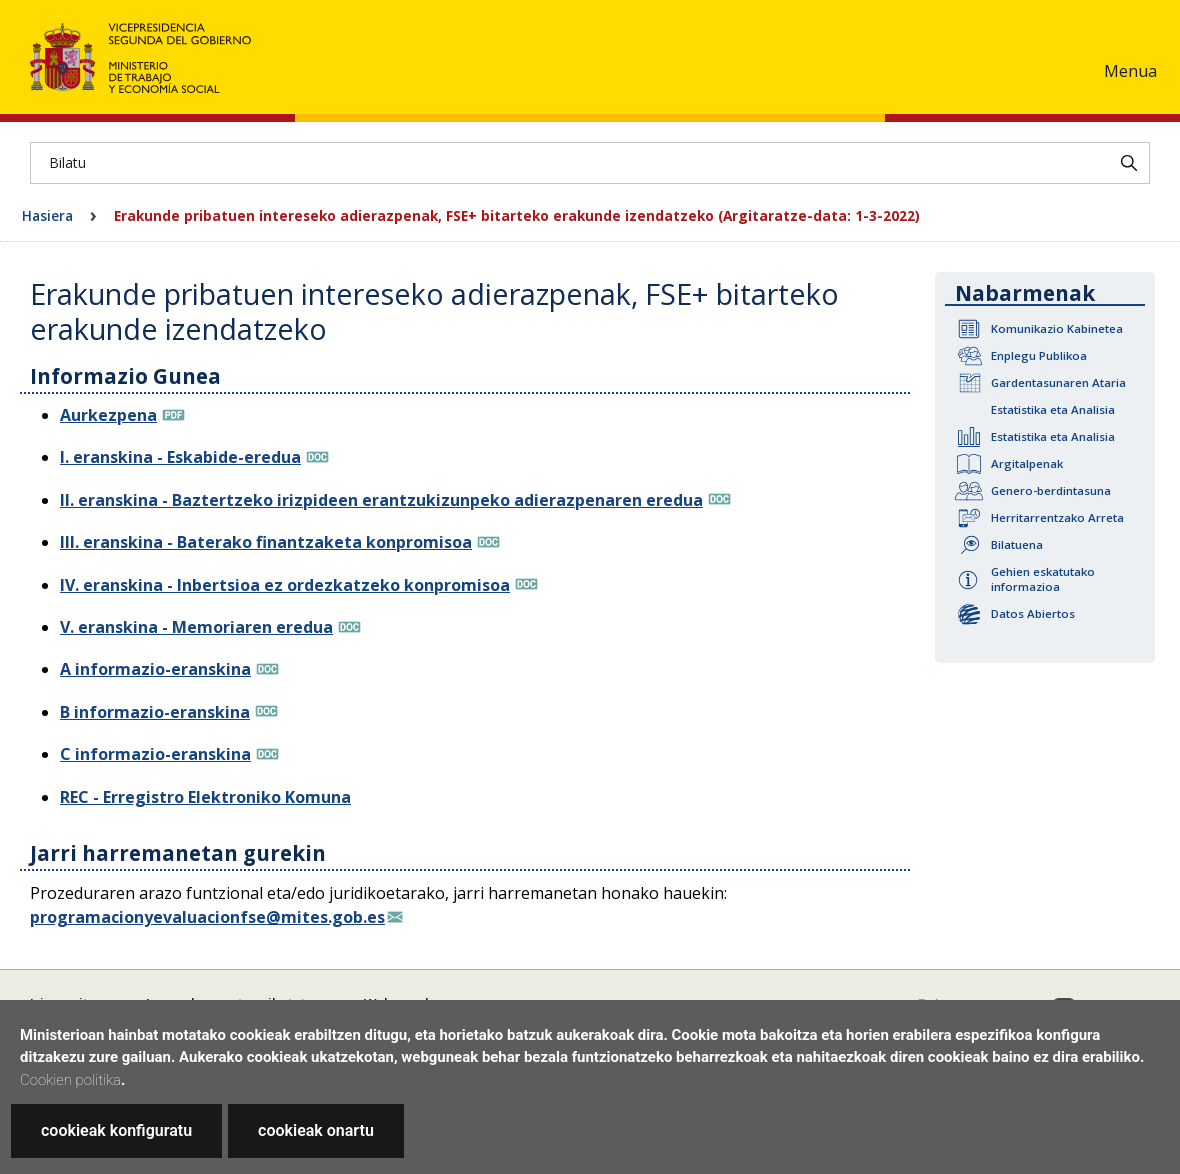  I want to click on Gehien eskatutako informazioa, so click(1043, 579).